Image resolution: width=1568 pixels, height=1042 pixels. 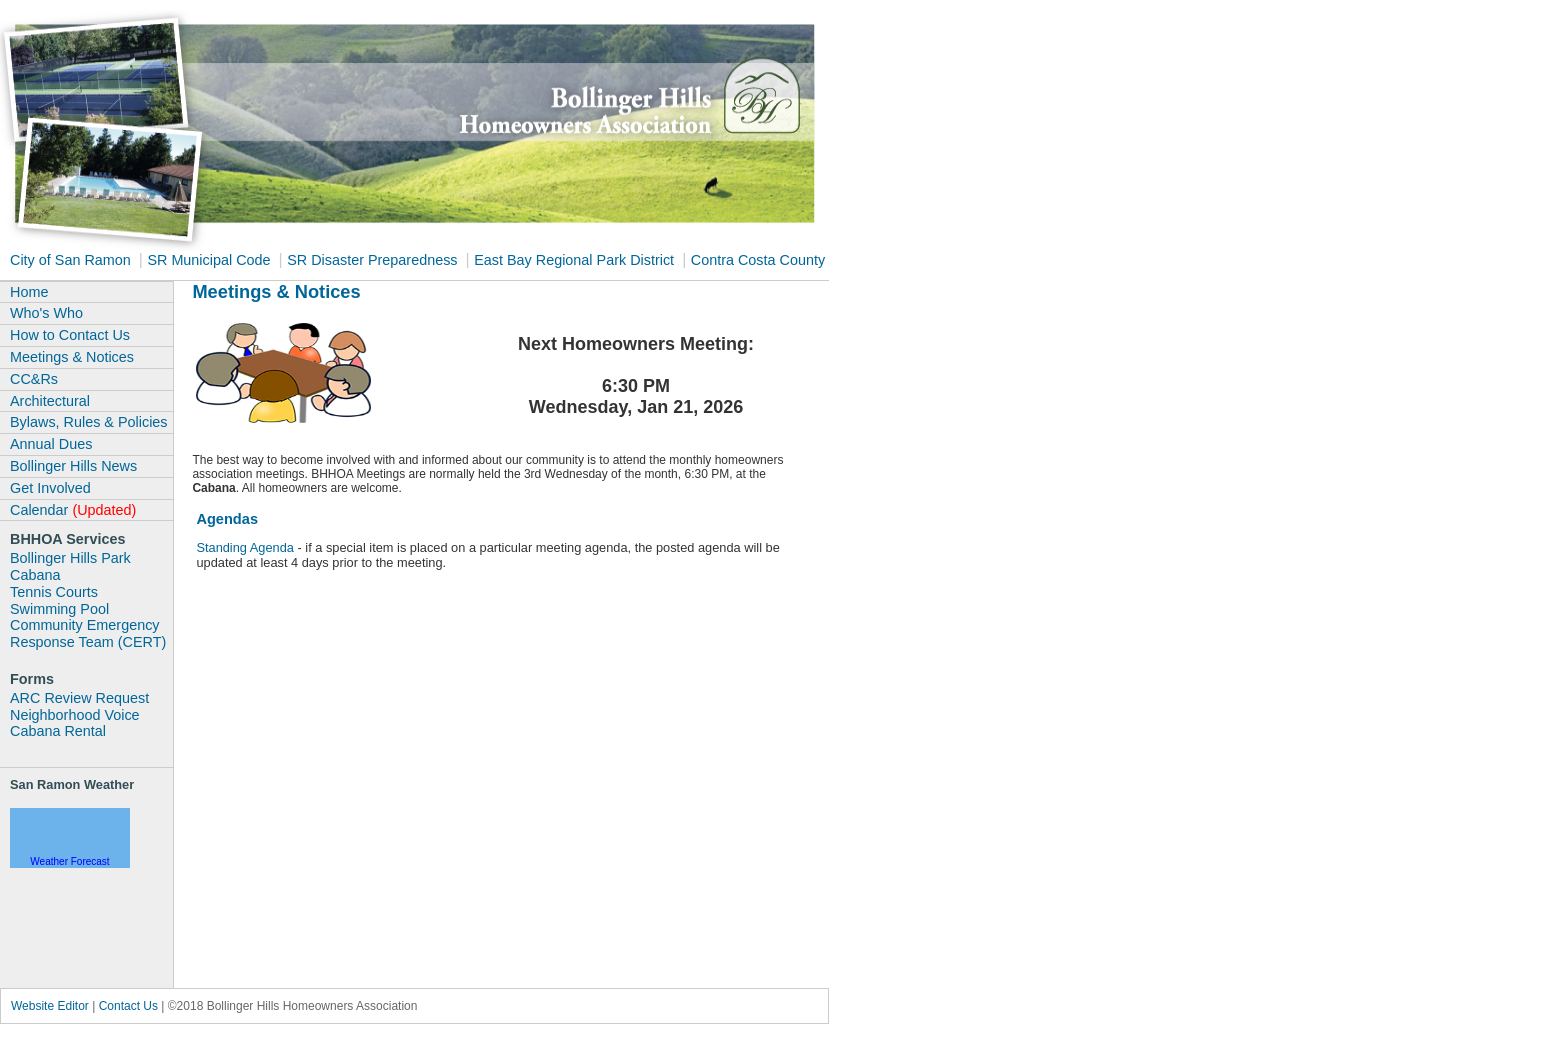 I want to click on City of San Ramon, so click(x=72, y=260).